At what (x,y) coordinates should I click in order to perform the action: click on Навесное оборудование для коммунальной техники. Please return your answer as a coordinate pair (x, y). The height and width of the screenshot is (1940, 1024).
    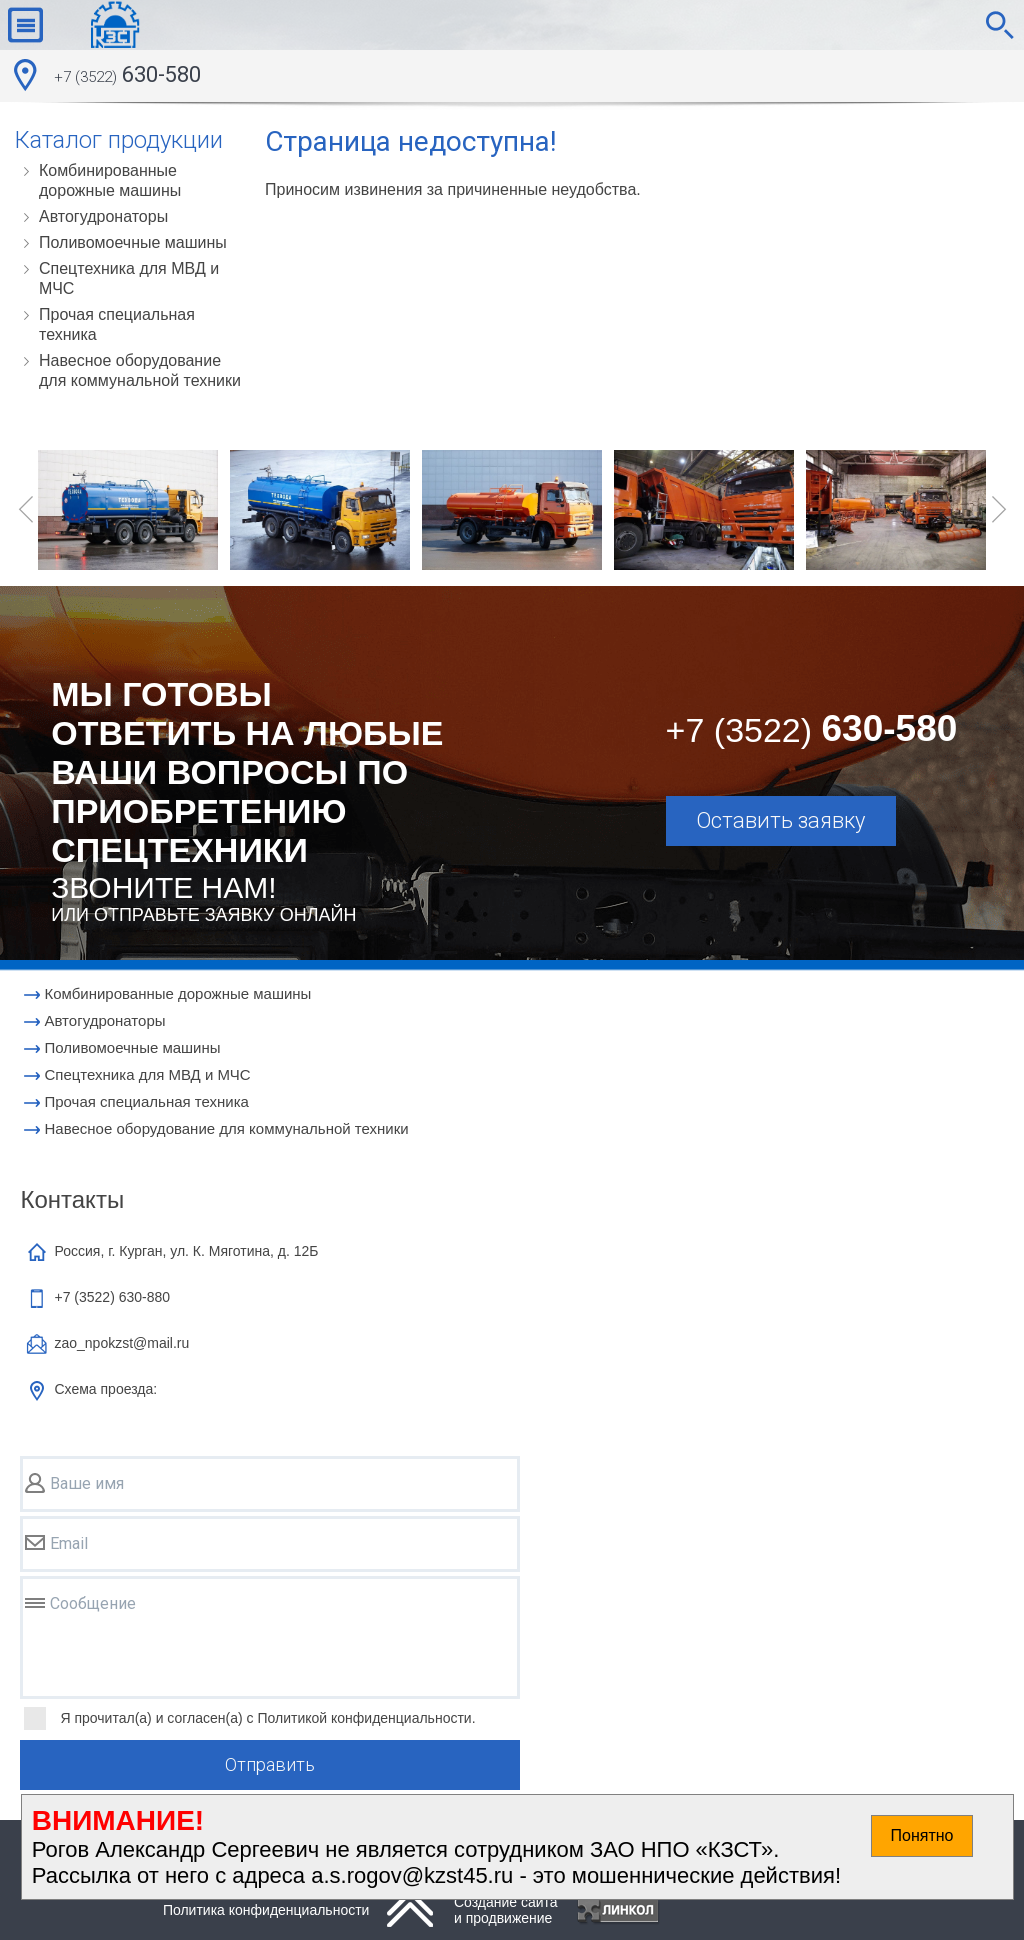
    Looking at the image, I should click on (140, 370).